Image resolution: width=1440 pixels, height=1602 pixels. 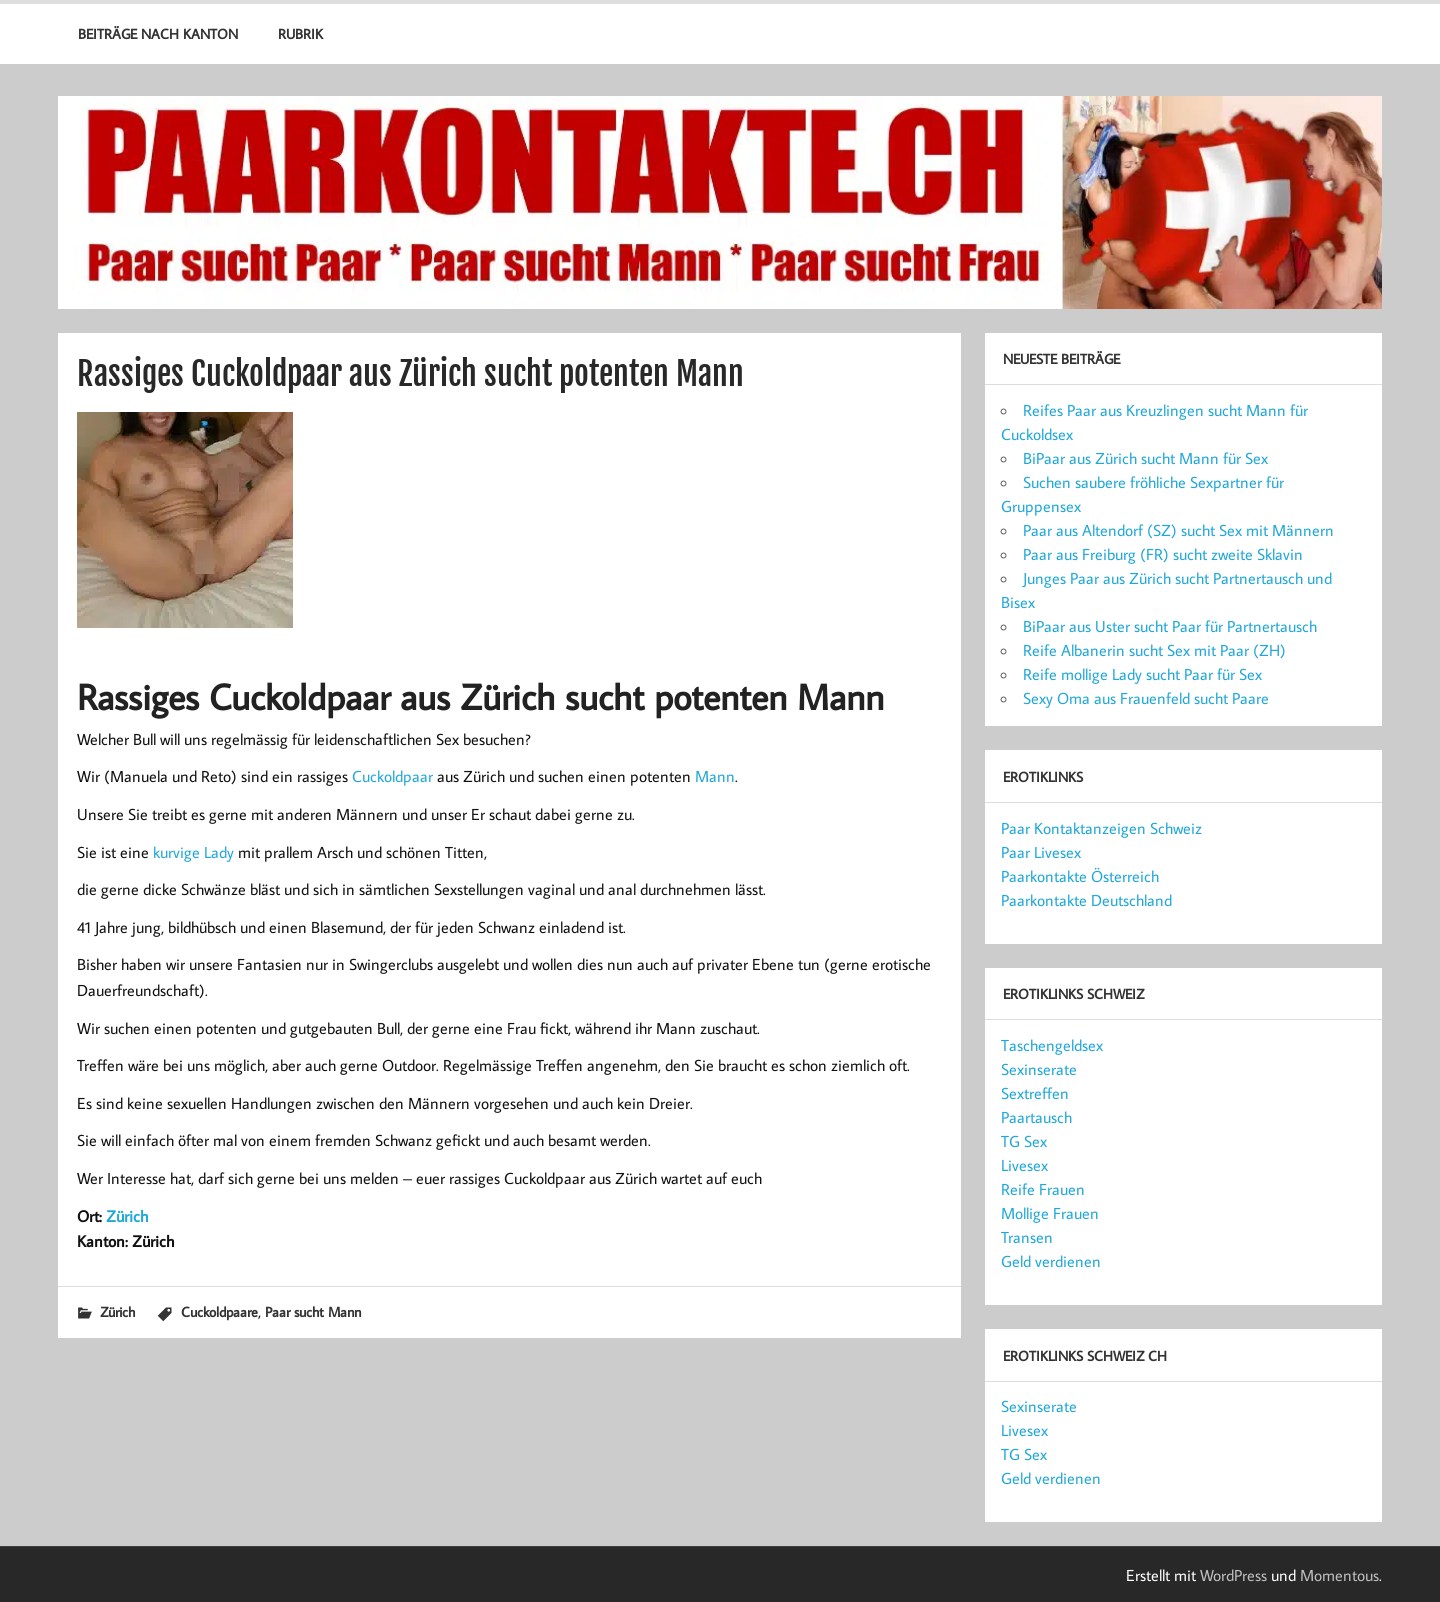 I want to click on Mann, so click(x=715, y=776).